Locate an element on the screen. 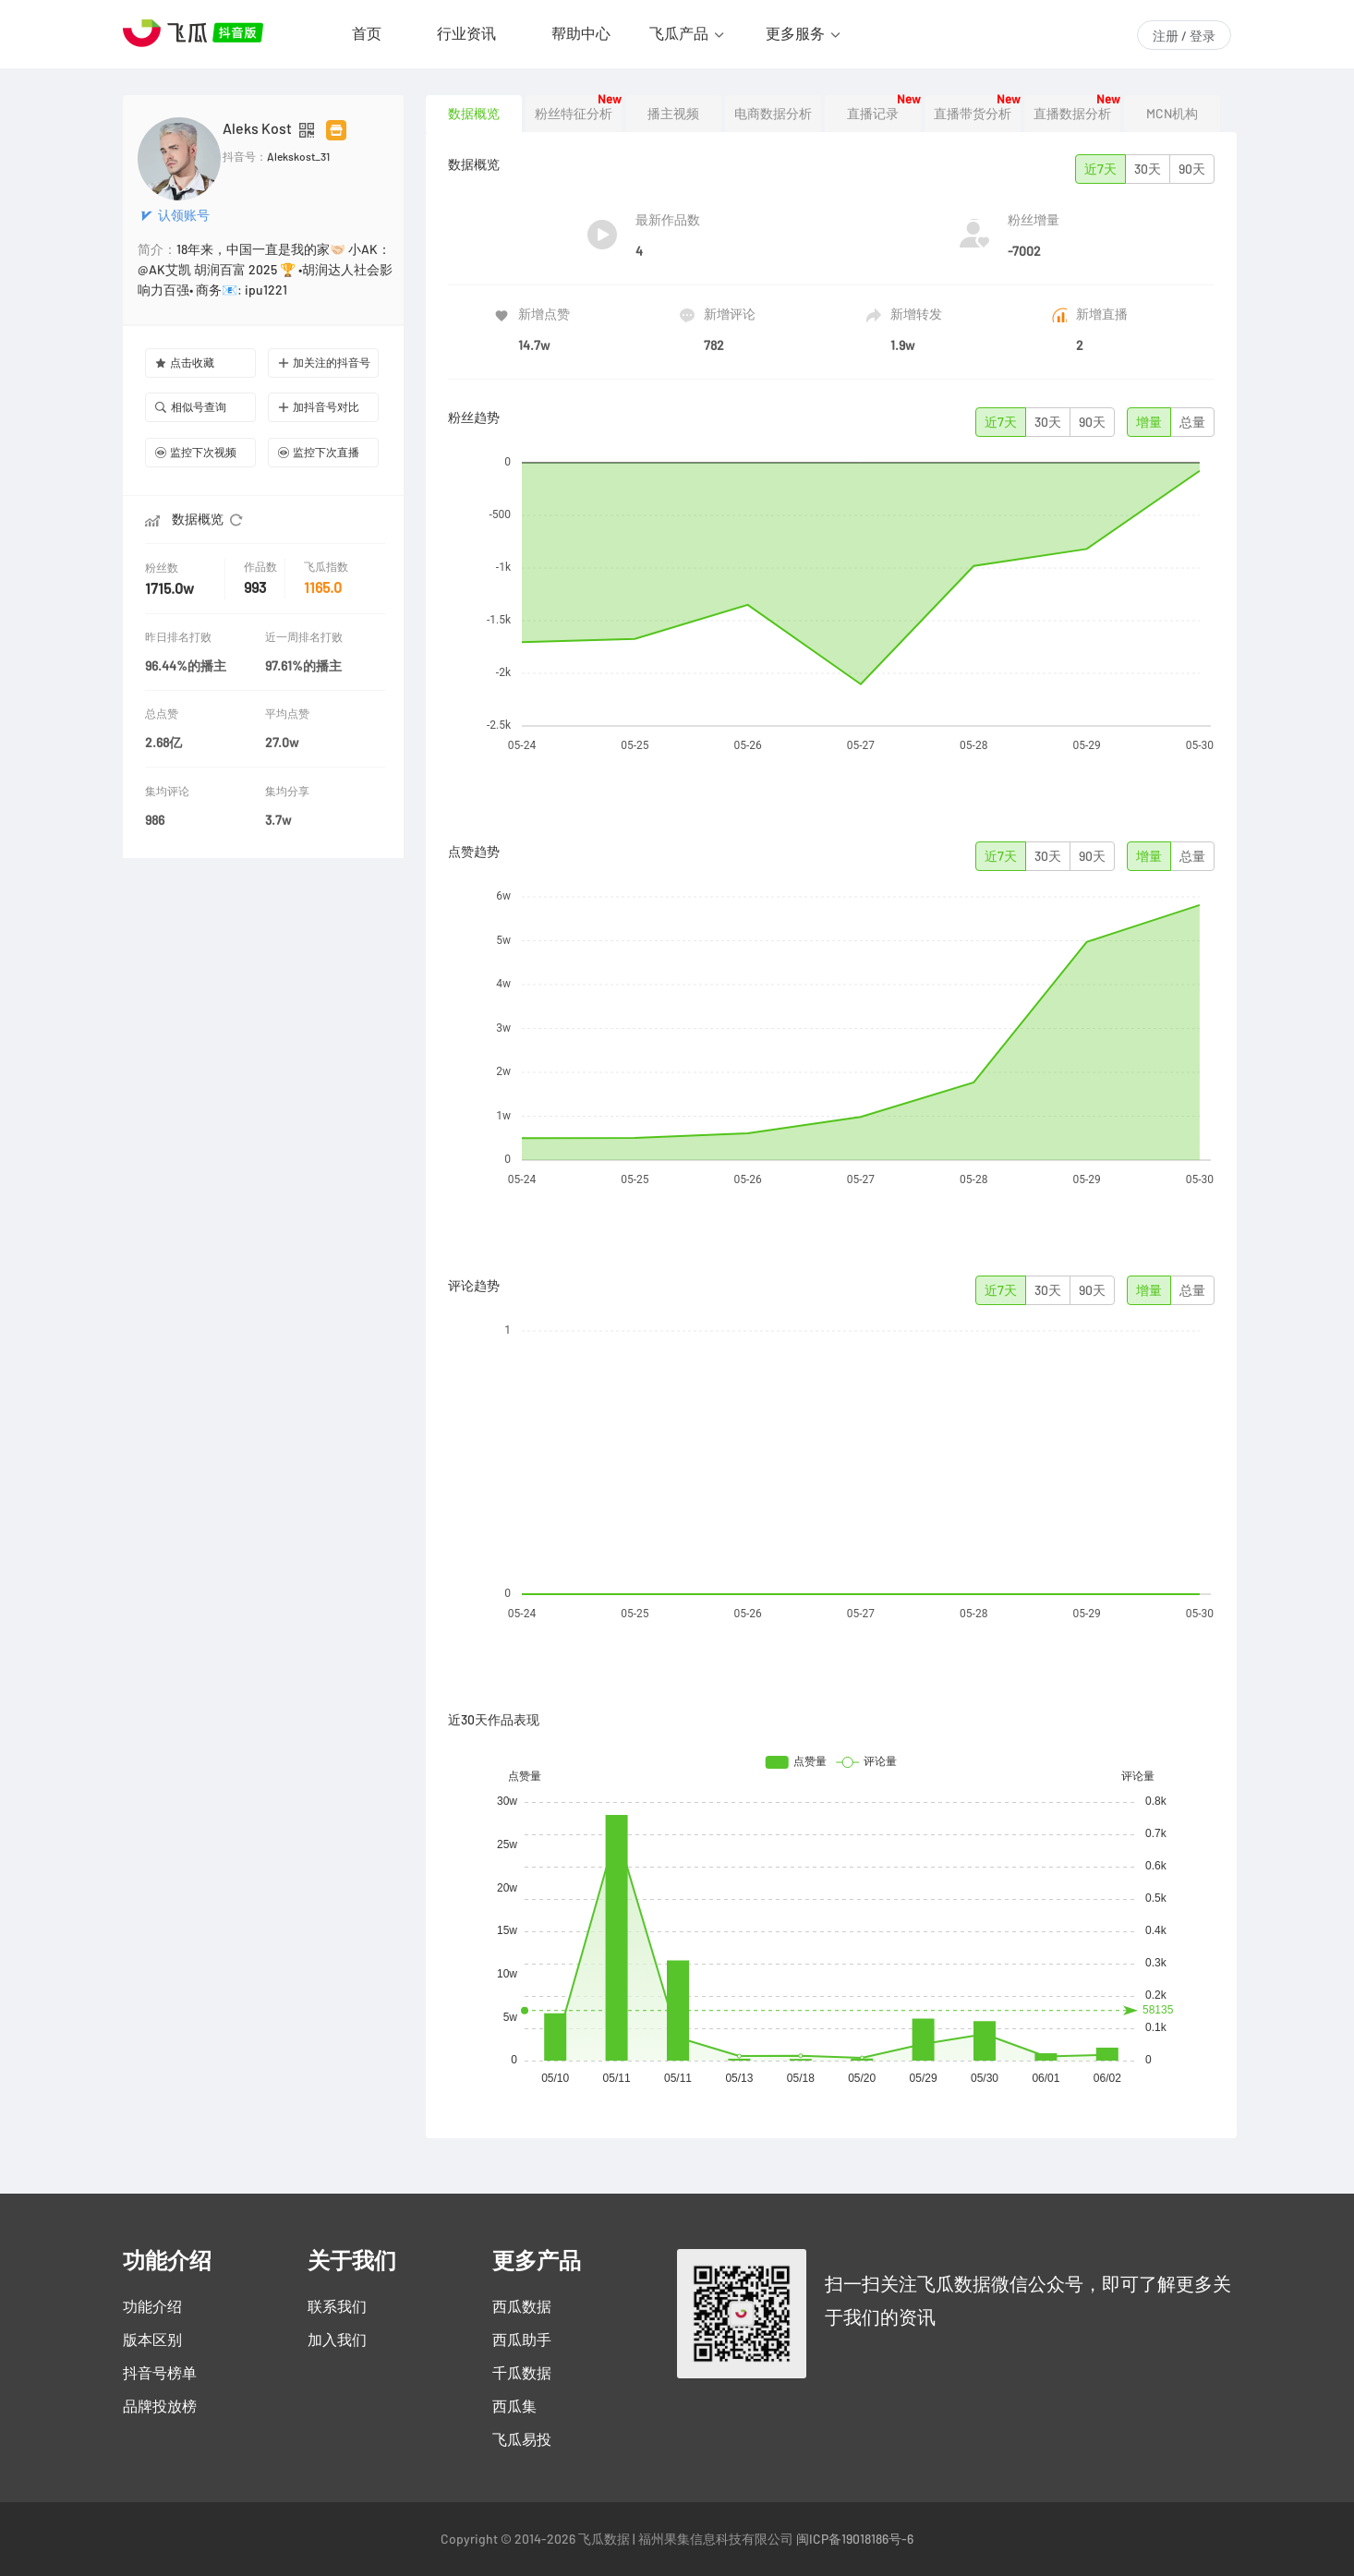 This screenshot has height=2576, width=1354. 更多服务 is located at coordinates (795, 33).